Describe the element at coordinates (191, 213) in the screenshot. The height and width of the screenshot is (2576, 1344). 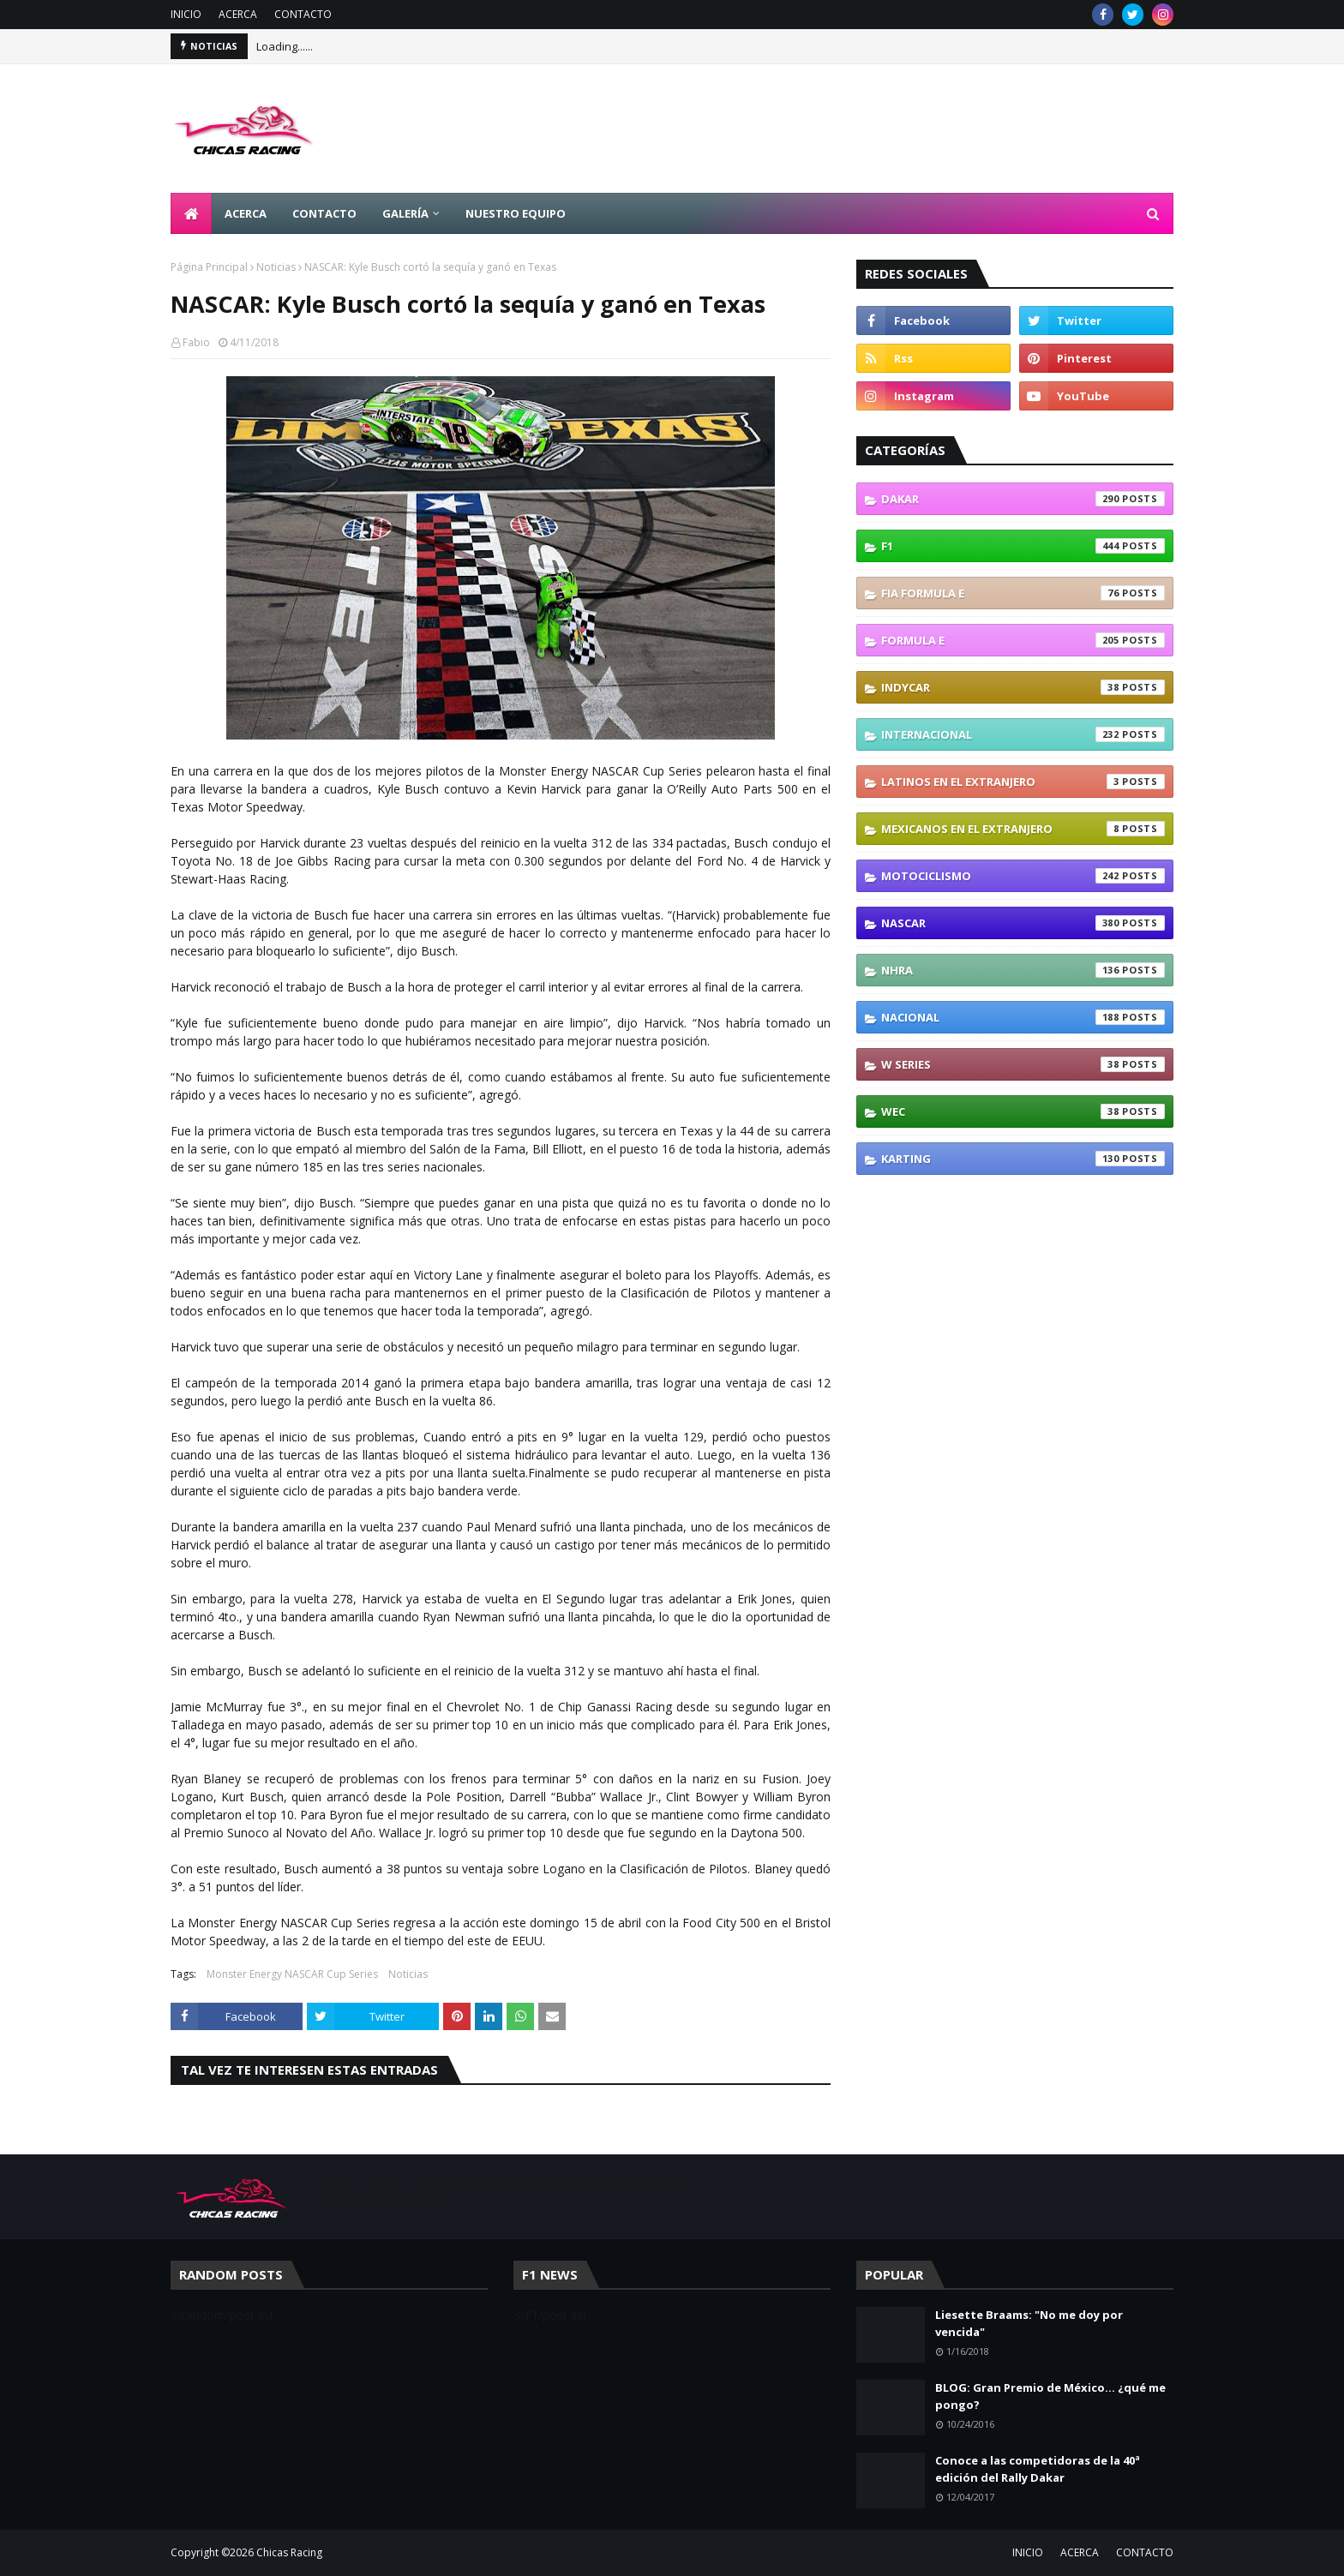
I see `[menuitem]` at that location.